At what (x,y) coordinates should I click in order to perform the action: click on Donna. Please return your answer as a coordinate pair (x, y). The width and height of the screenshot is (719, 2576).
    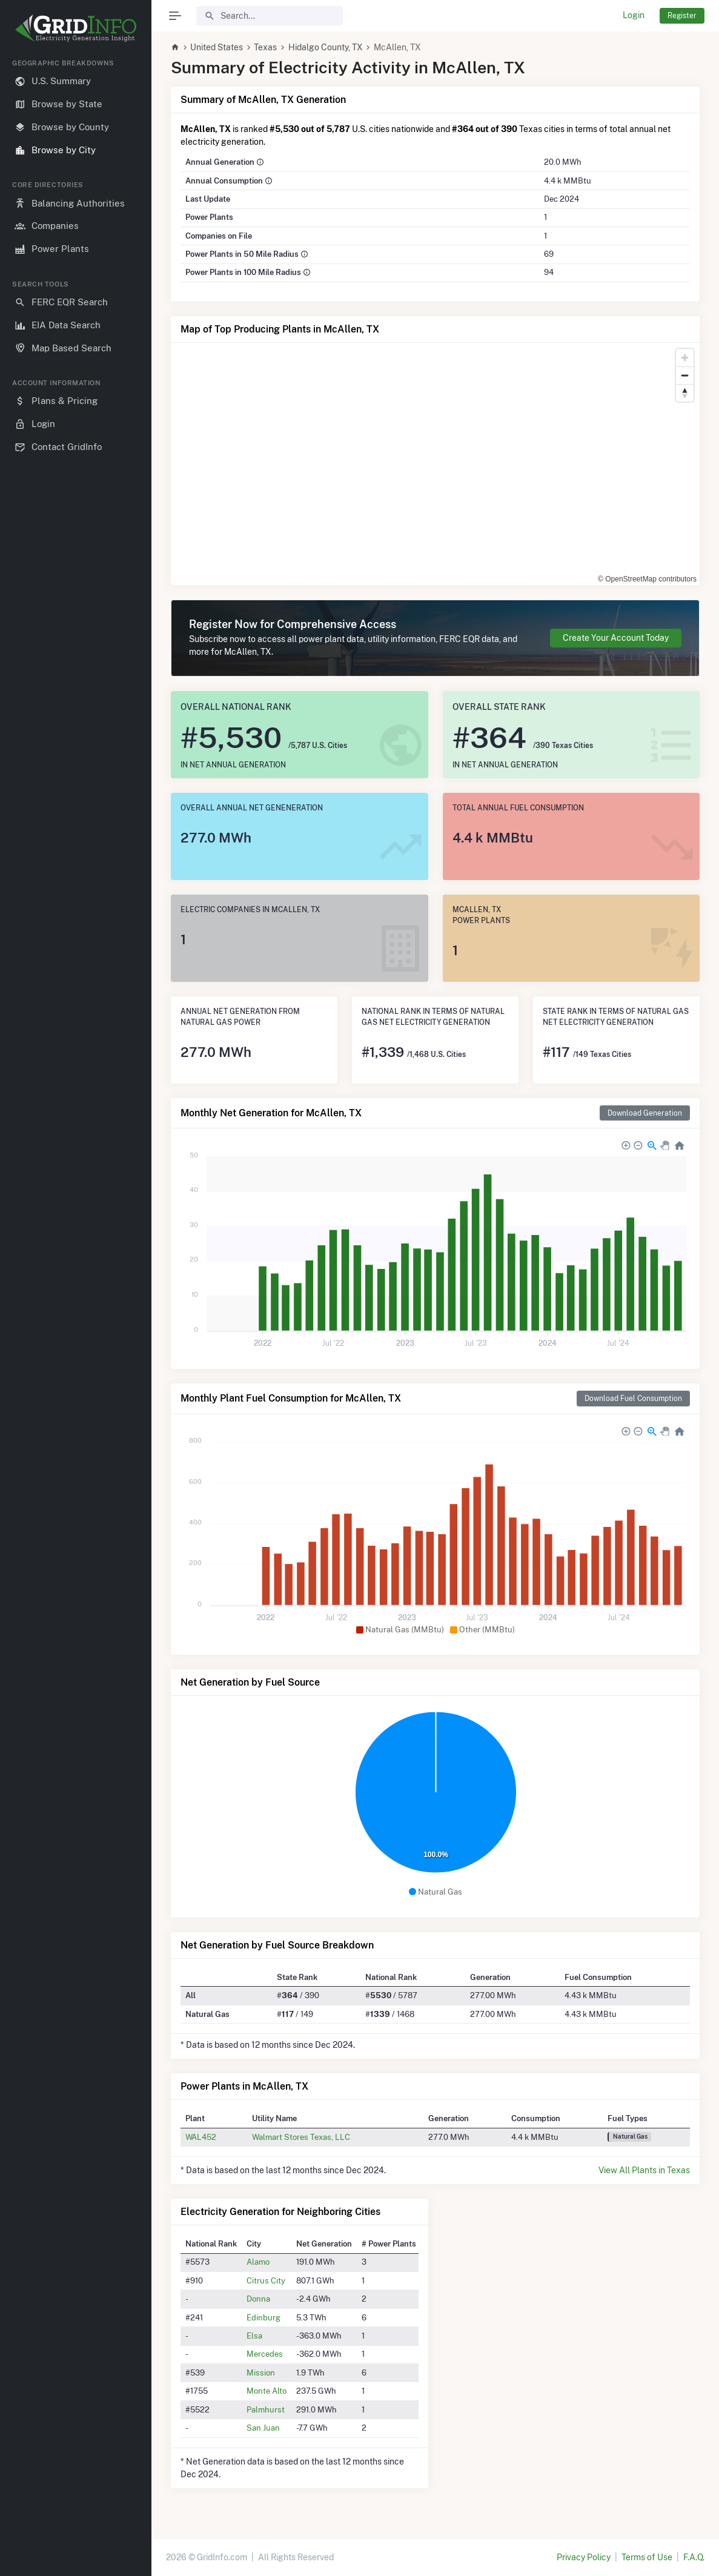
    Looking at the image, I should click on (258, 2298).